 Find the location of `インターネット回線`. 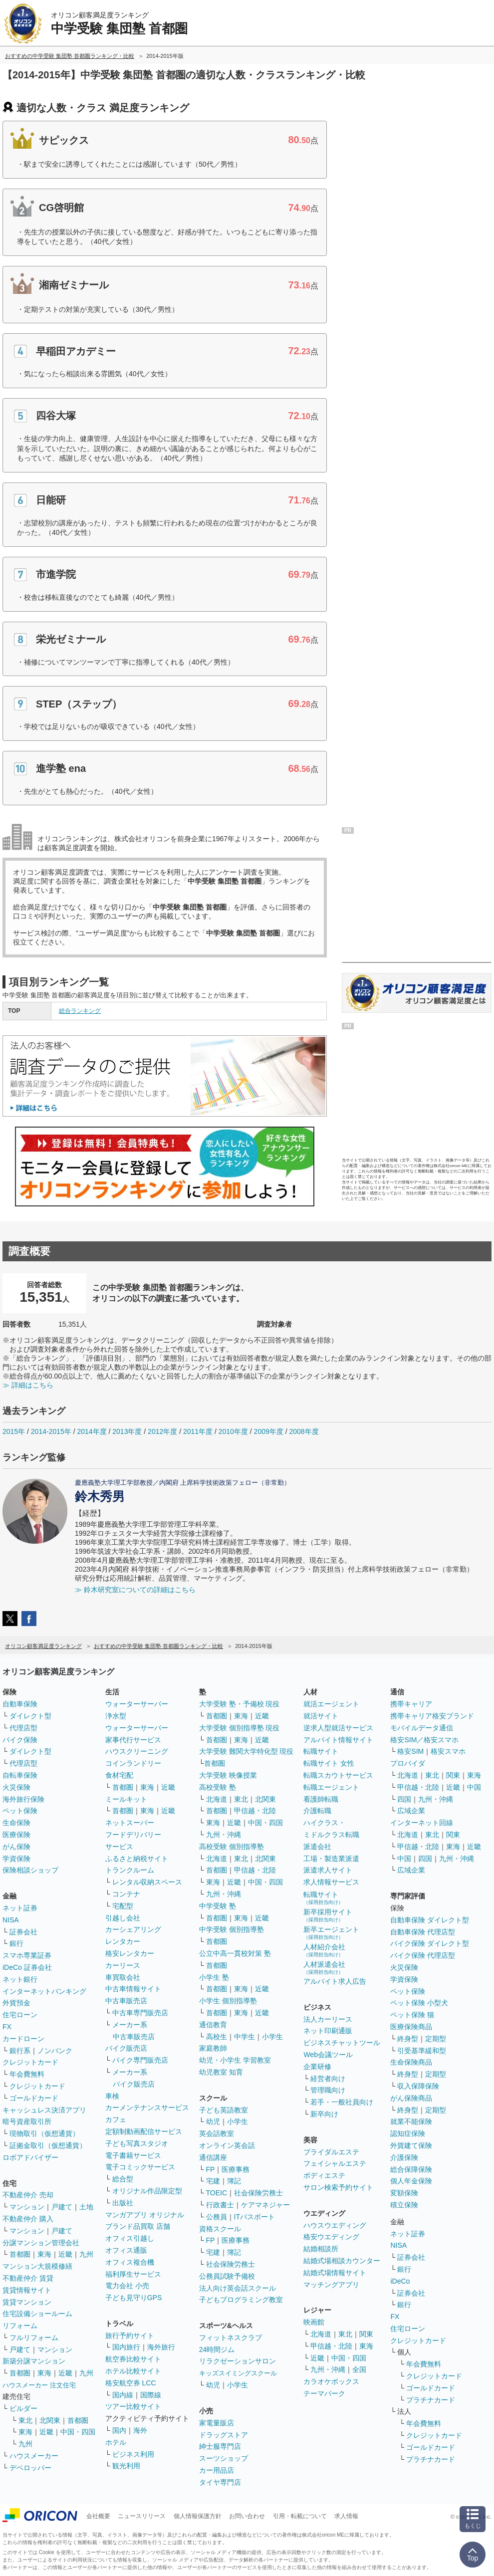

インターネット回線 is located at coordinates (421, 1823).